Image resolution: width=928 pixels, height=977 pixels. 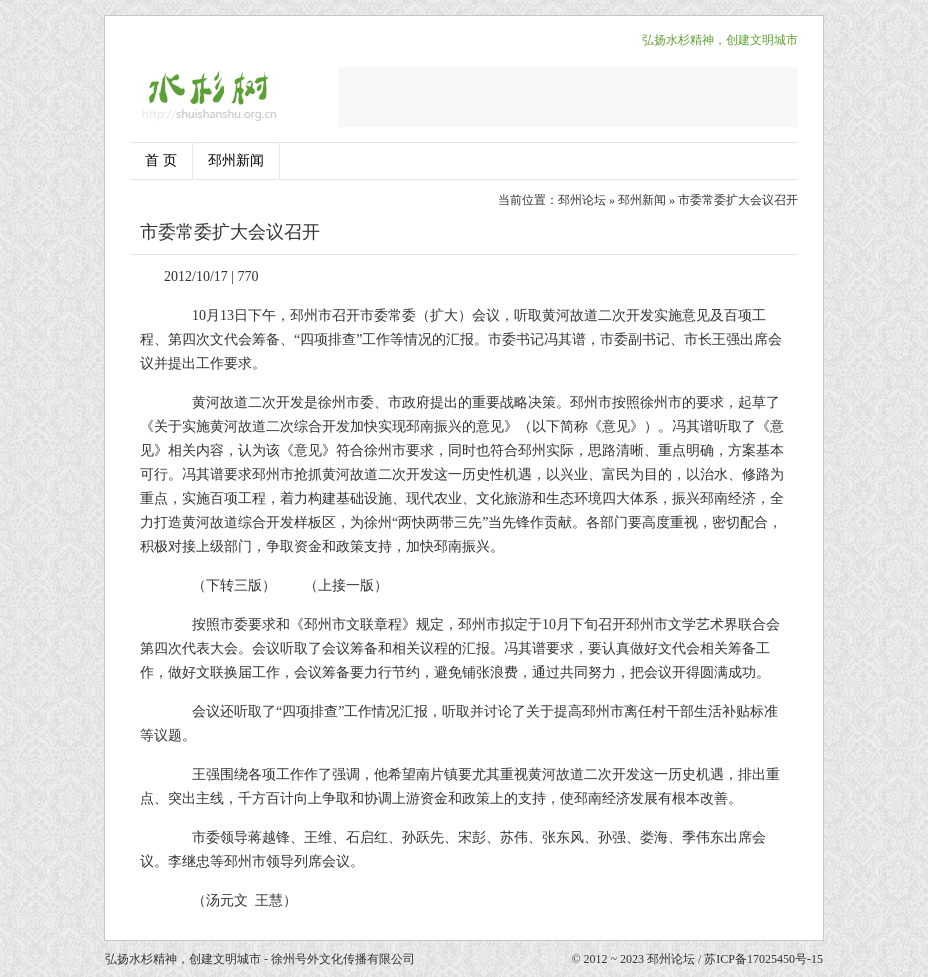 I want to click on 首 页, so click(x=161, y=160).